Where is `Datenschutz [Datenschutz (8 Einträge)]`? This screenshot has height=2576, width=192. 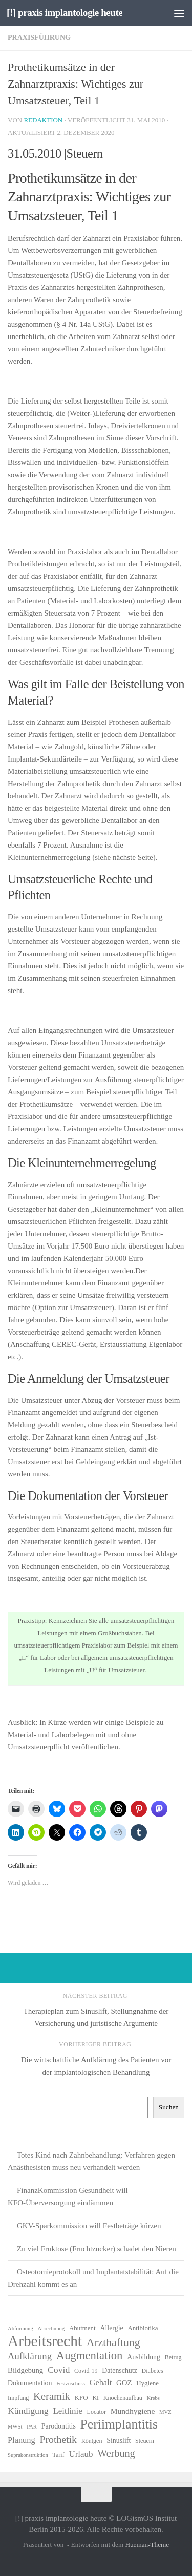
Datenschutz [Datenschutz (8 Einträge)] is located at coordinates (119, 2370).